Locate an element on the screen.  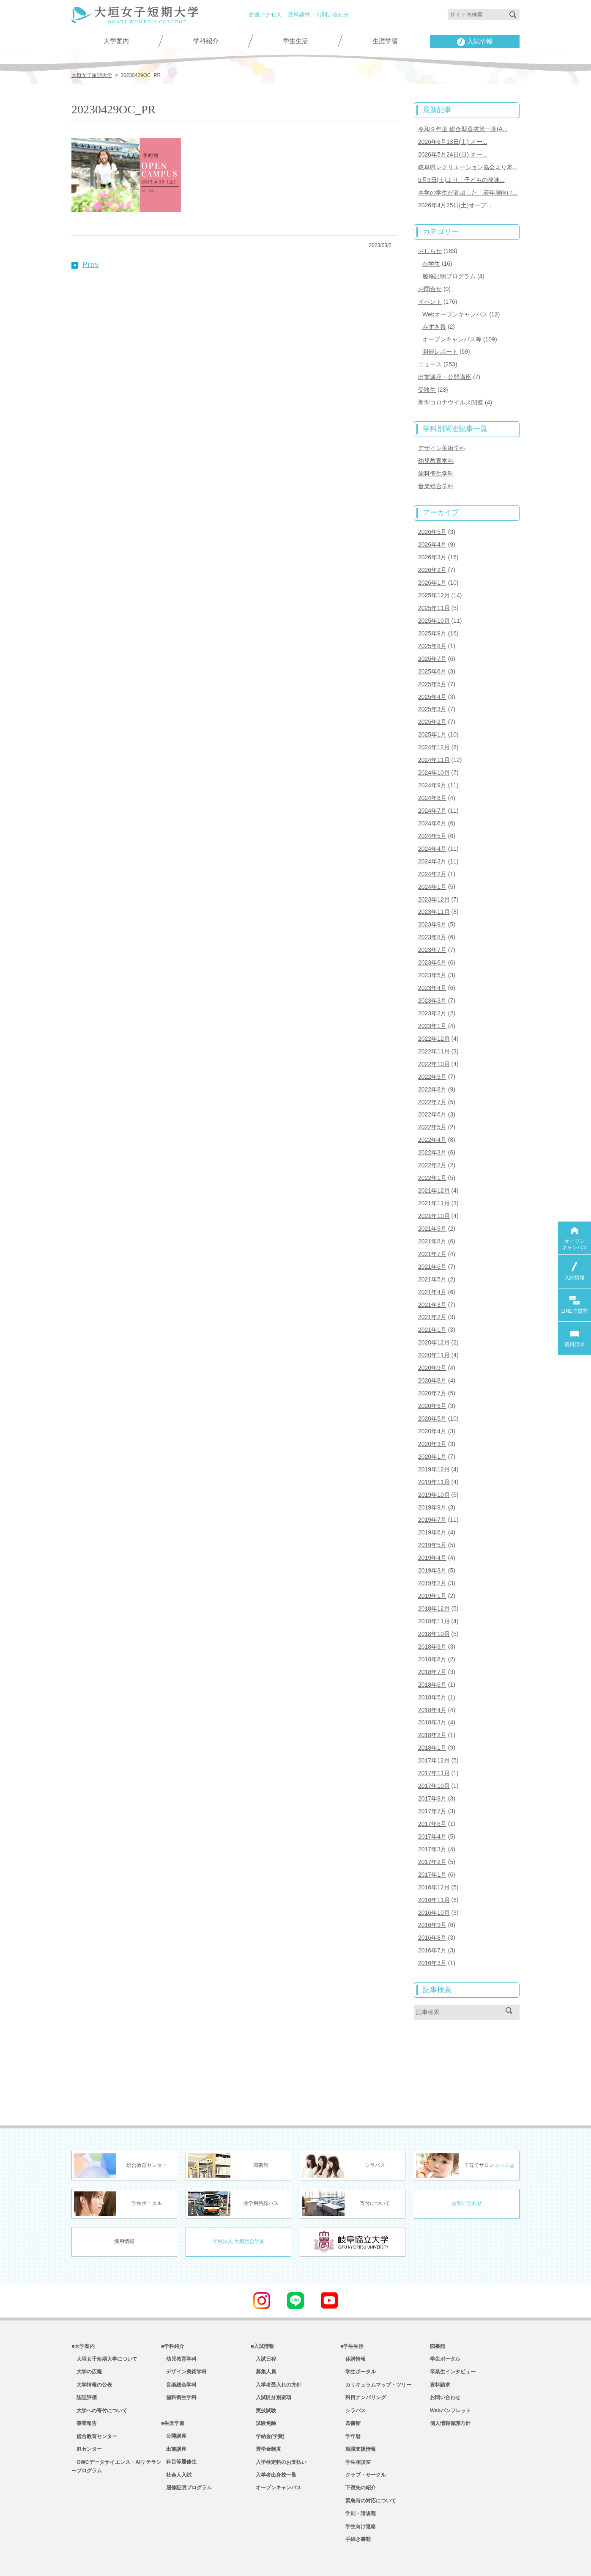
2024年3月 is located at coordinates (432, 843).